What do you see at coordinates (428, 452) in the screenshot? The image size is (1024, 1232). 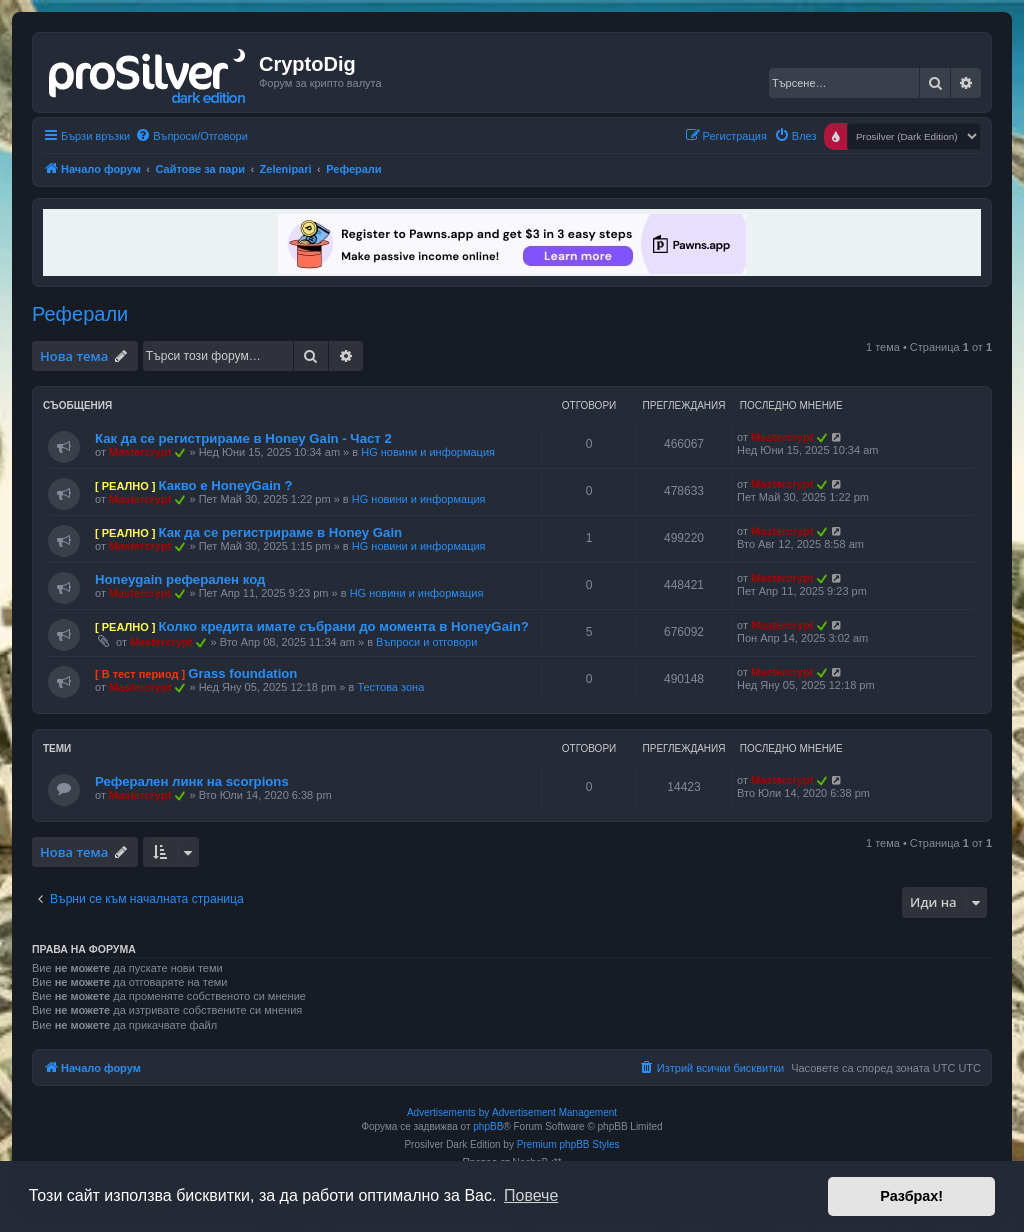 I see `HG новини и информация` at bounding box center [428, 452].